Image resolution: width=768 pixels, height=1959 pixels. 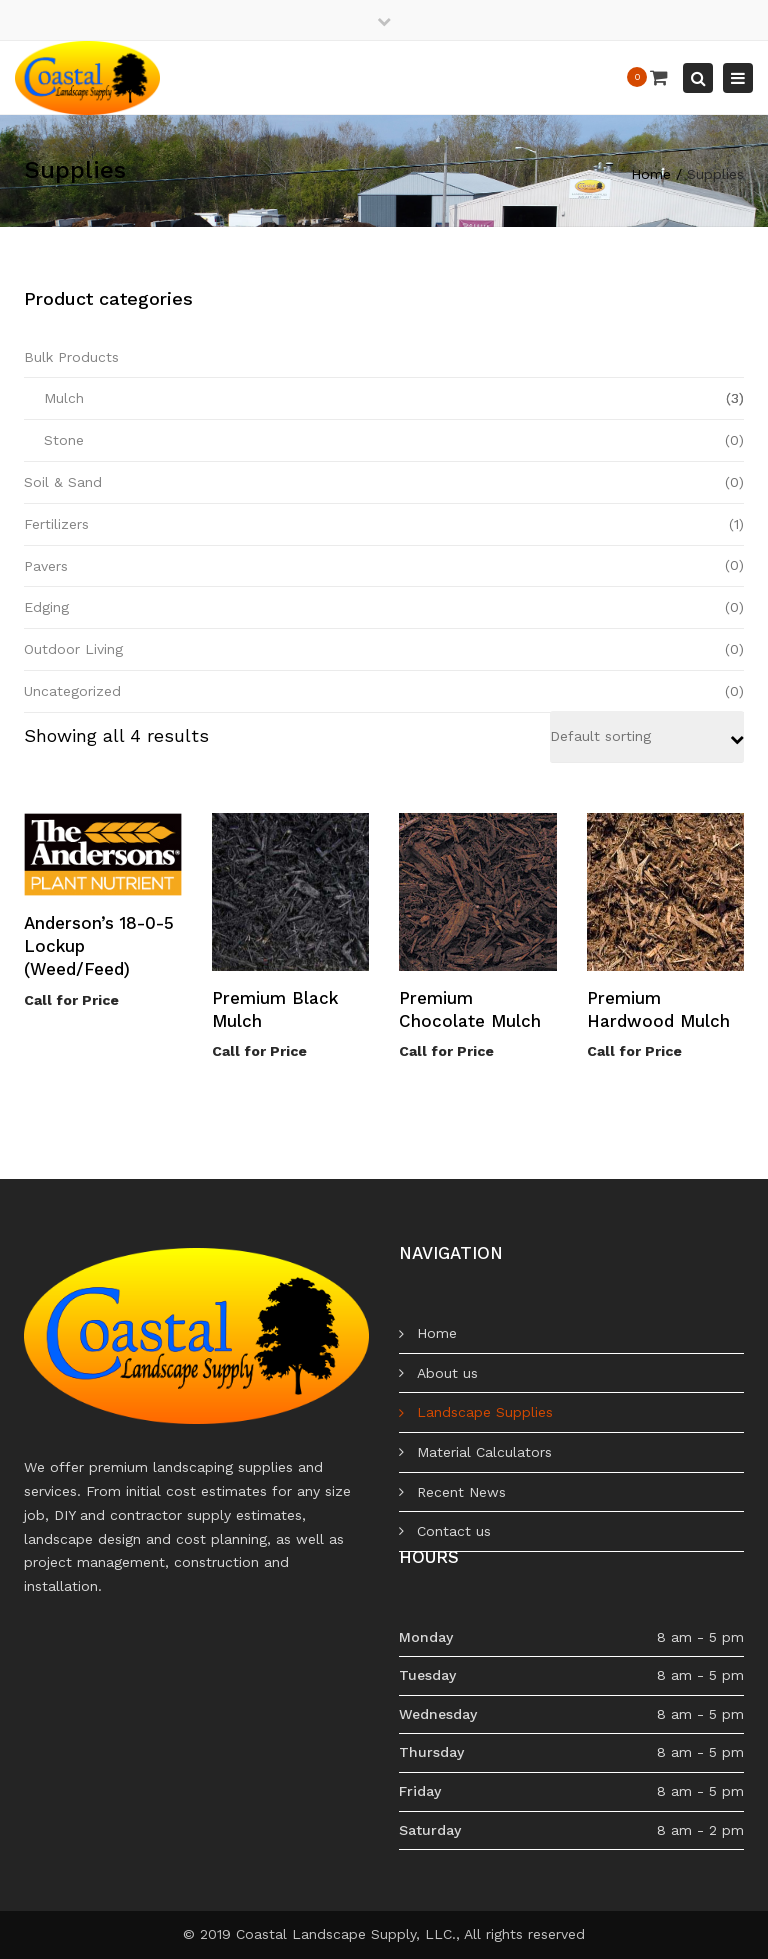 I want to click on Stone, so click(x=64, y=440).